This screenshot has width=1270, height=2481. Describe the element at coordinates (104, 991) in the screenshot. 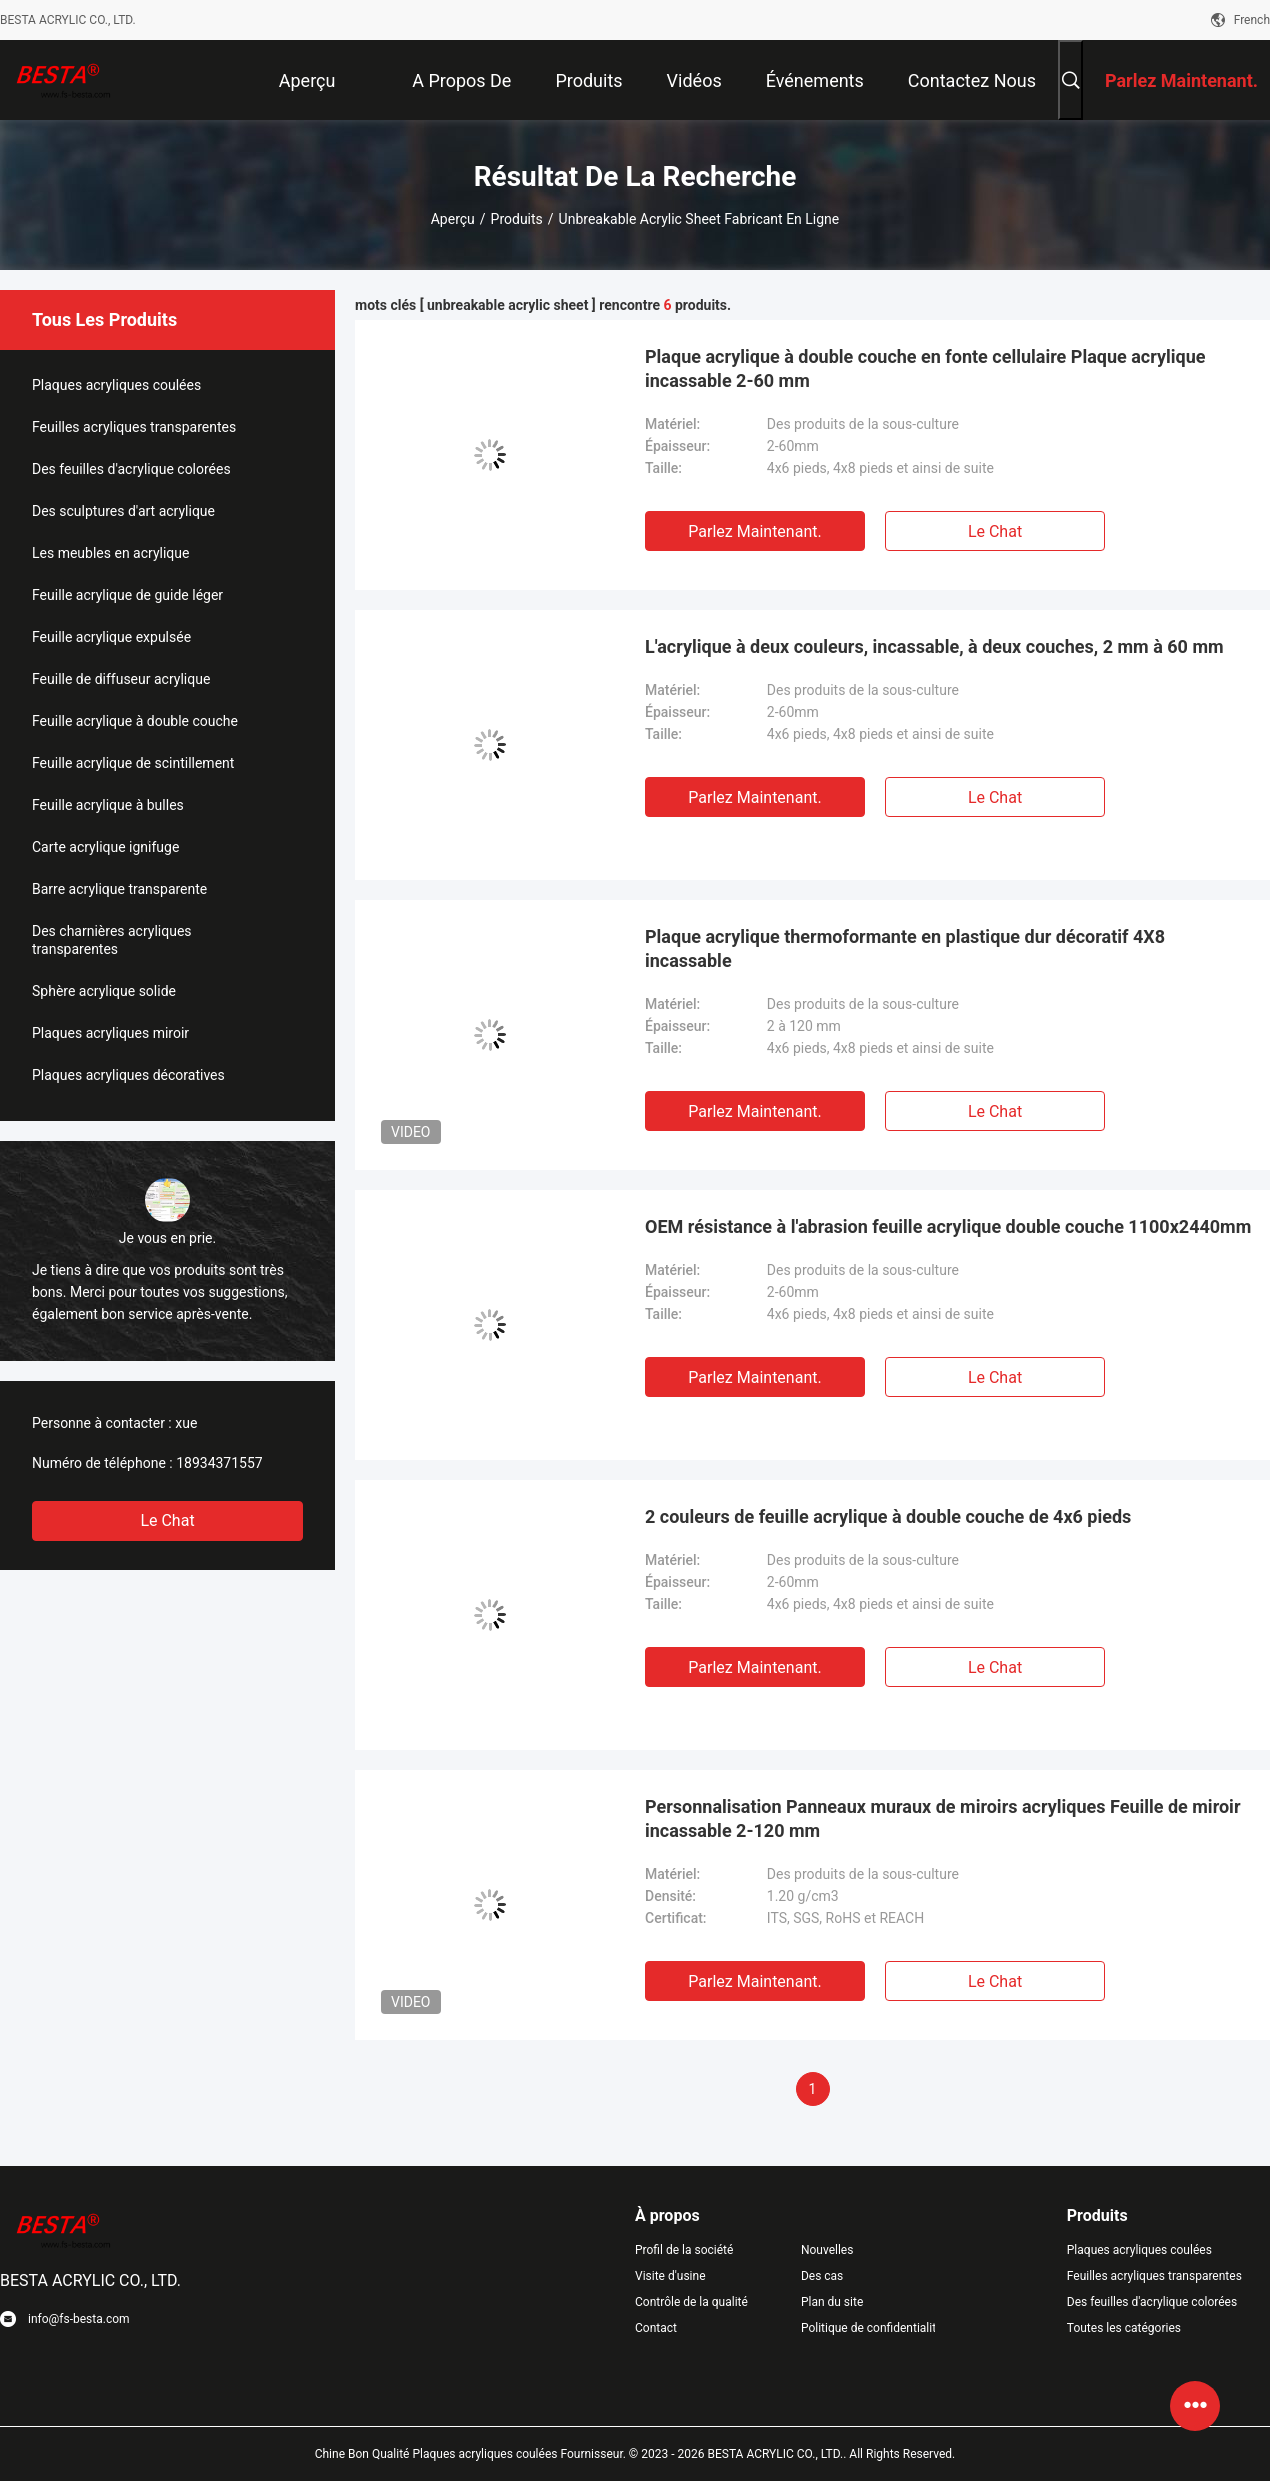

I see `Sphère acrylique solide` at that location.